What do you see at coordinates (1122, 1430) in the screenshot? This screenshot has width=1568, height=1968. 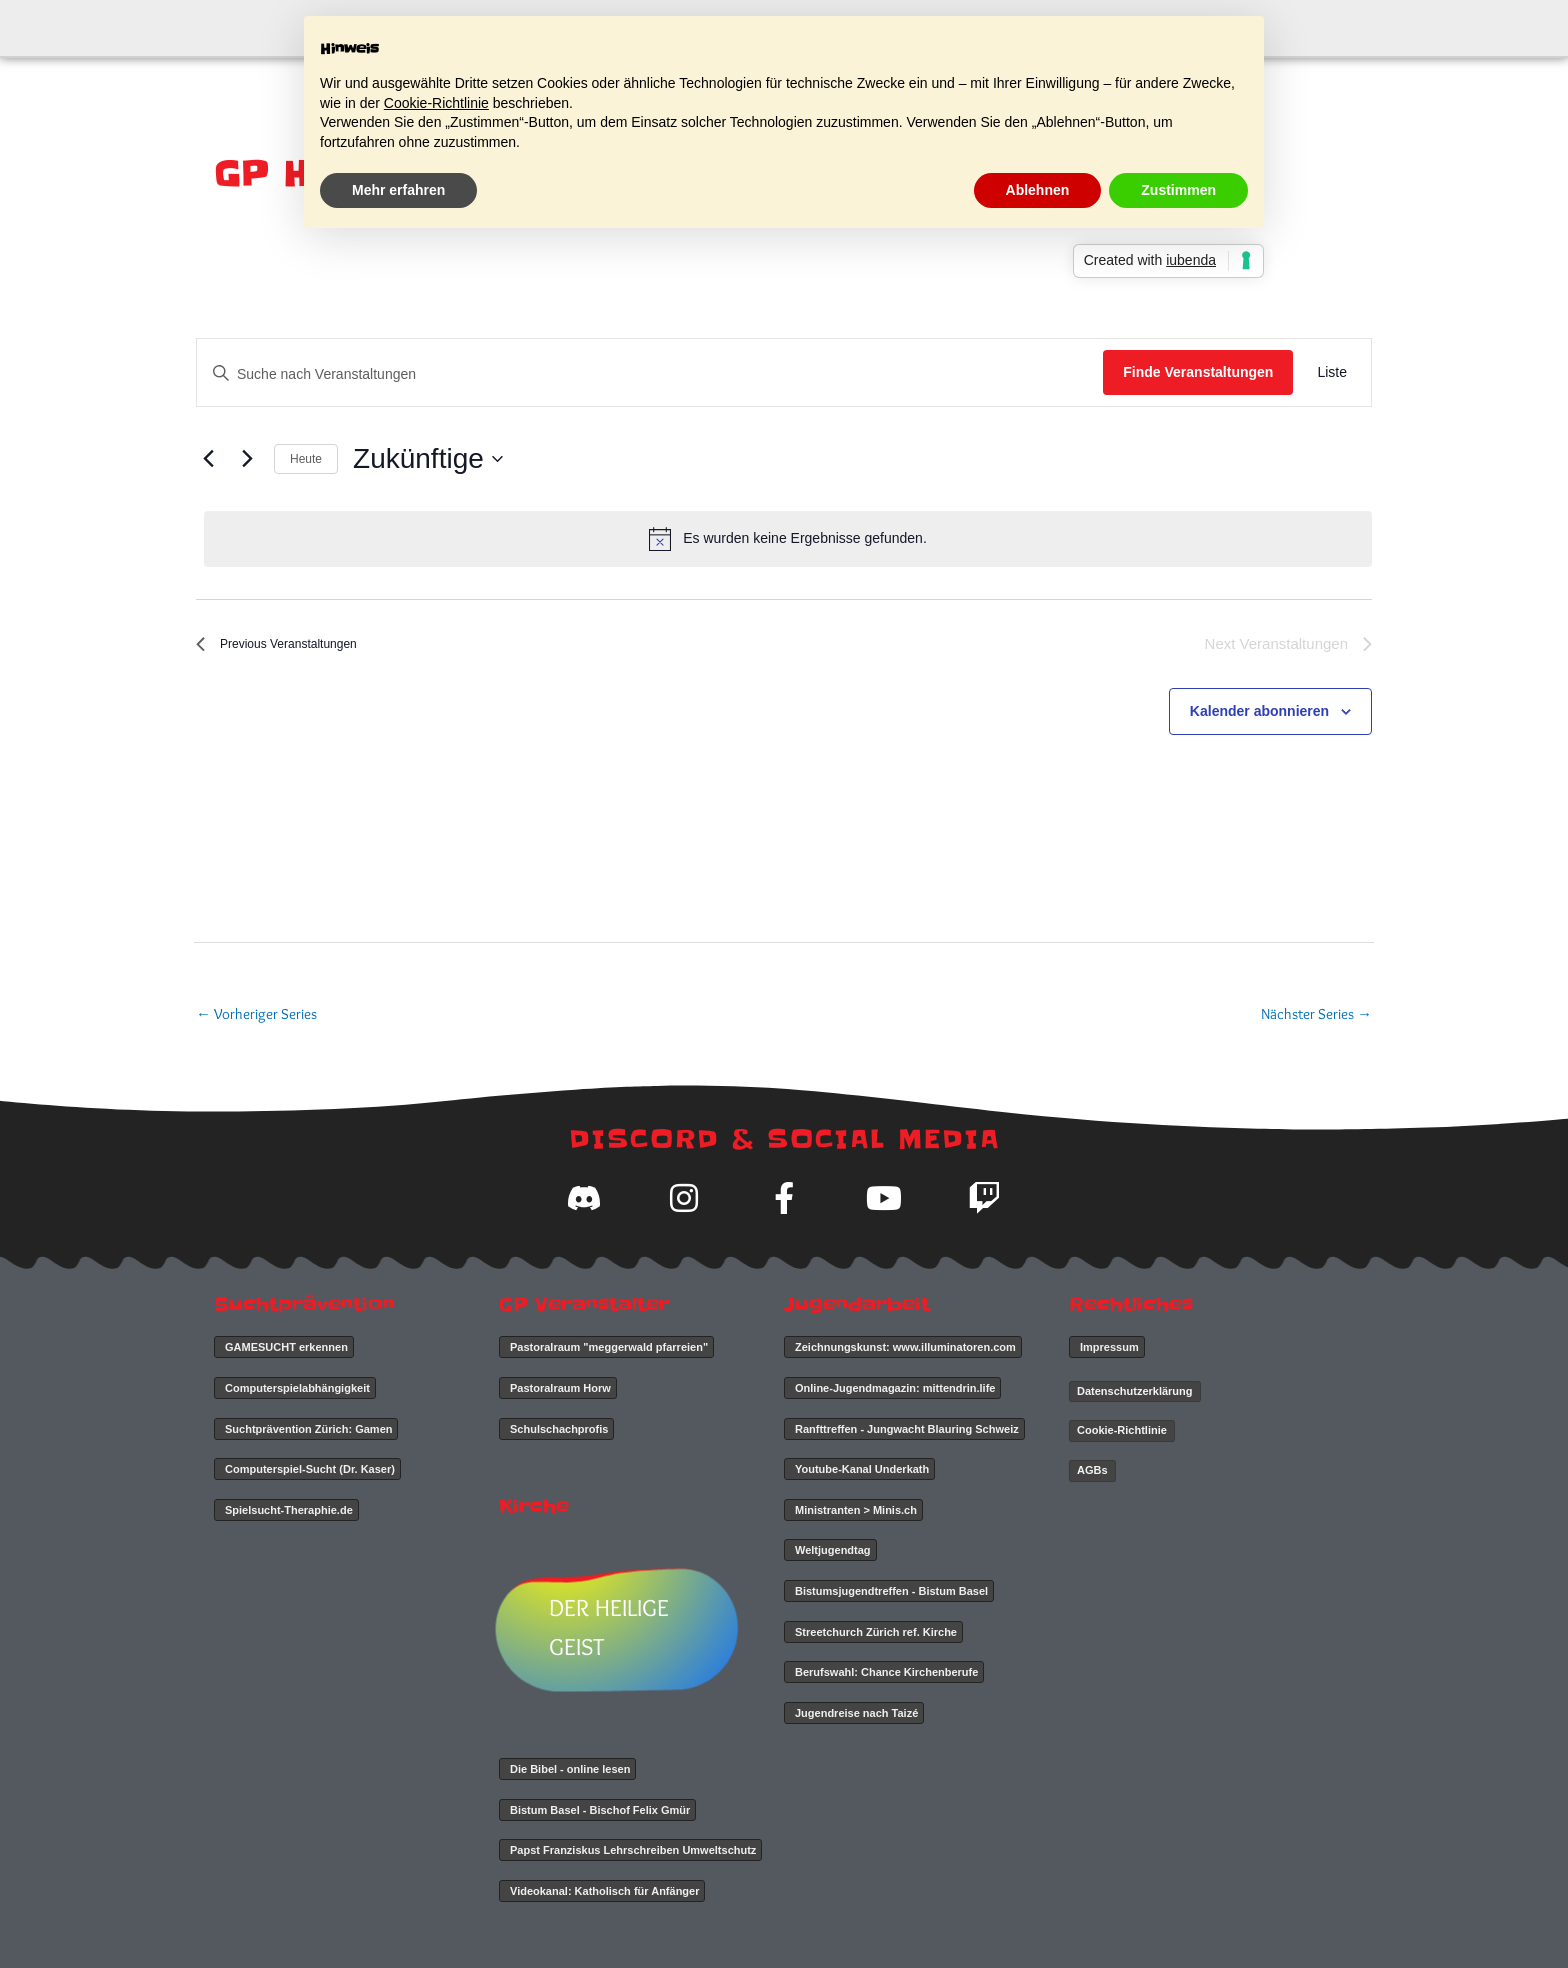 I see `Cookie-Richtlinie` at bounding box center [1122, 1430].